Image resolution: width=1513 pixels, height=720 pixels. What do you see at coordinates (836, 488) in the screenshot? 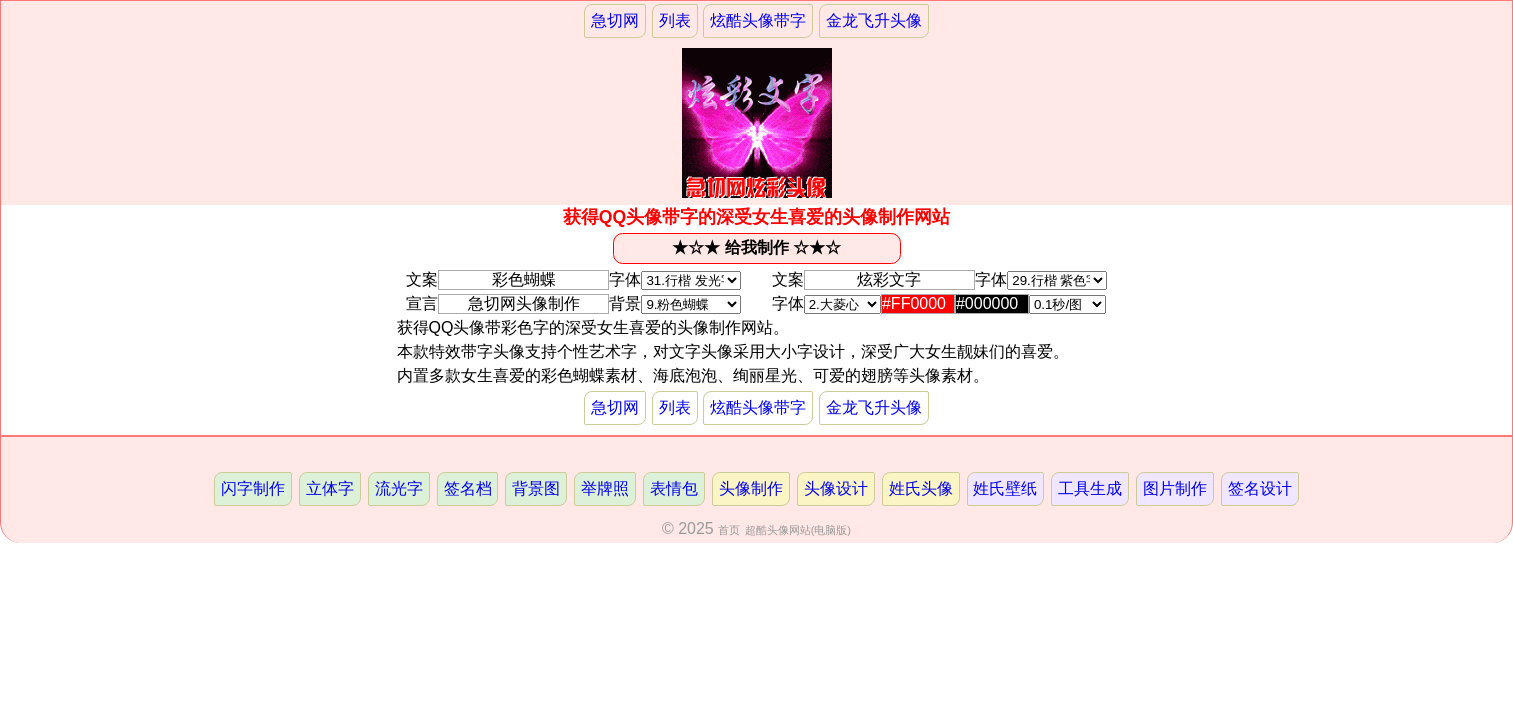
I see `头像设计` at bounding box center [836, 488].